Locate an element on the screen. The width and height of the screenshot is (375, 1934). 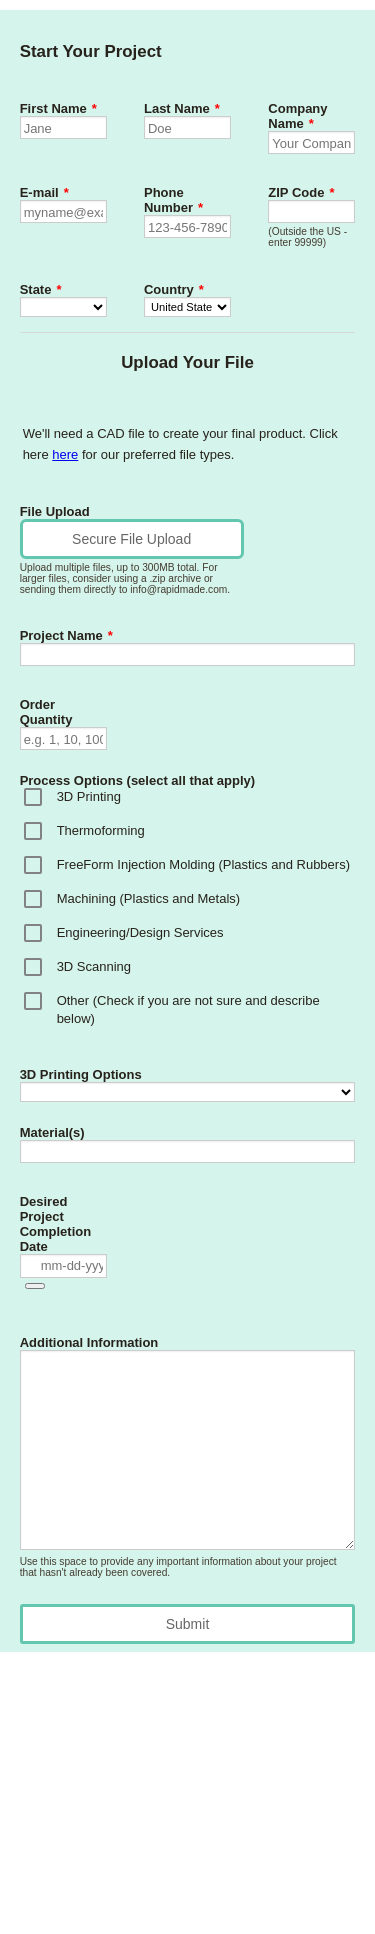
File Upload is located at coordinates (55, 511).